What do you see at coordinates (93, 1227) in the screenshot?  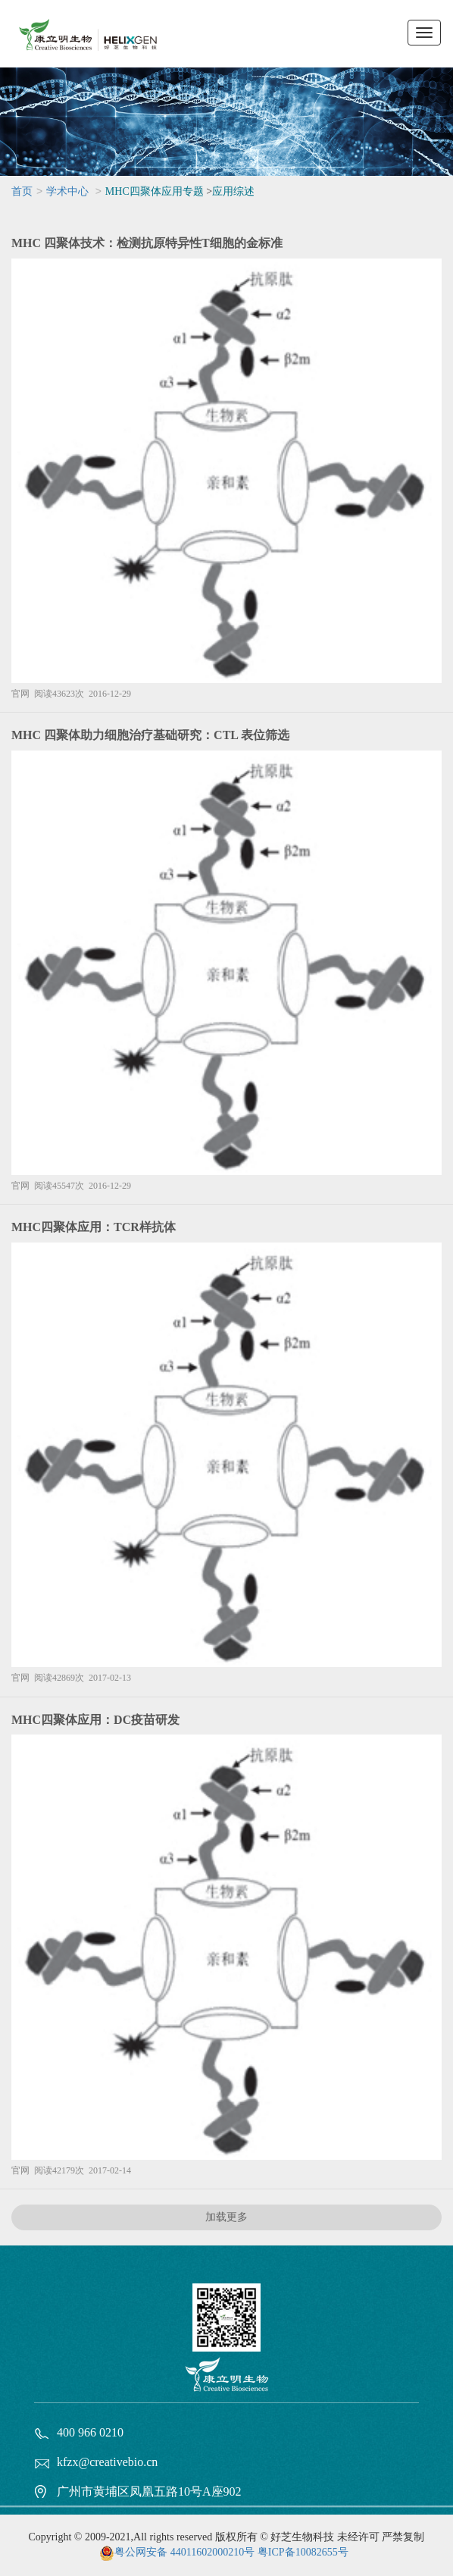 I see `MHC四聚体应用：TCR样抗体` at bounding box center [93, 1227].